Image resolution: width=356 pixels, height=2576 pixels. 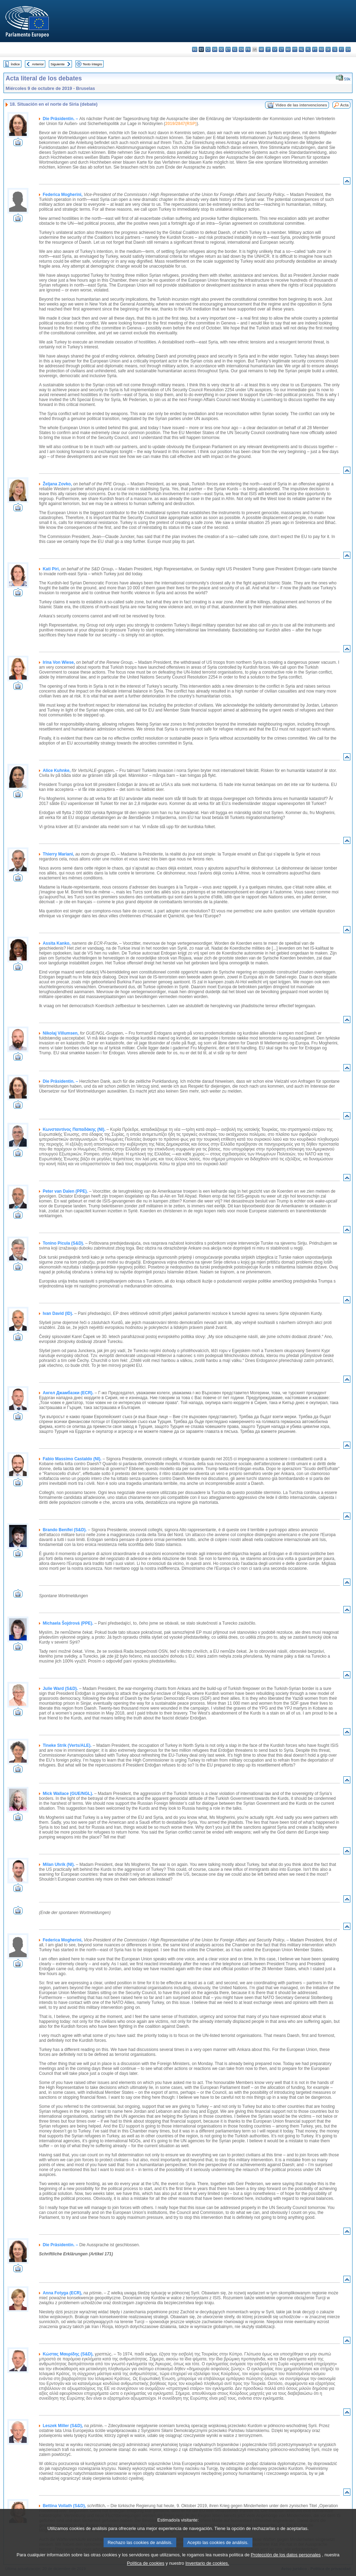 What do you see at coordinates (321, 49) in the screenshot?
I see `ro - română` at bounding box center [321, 49].